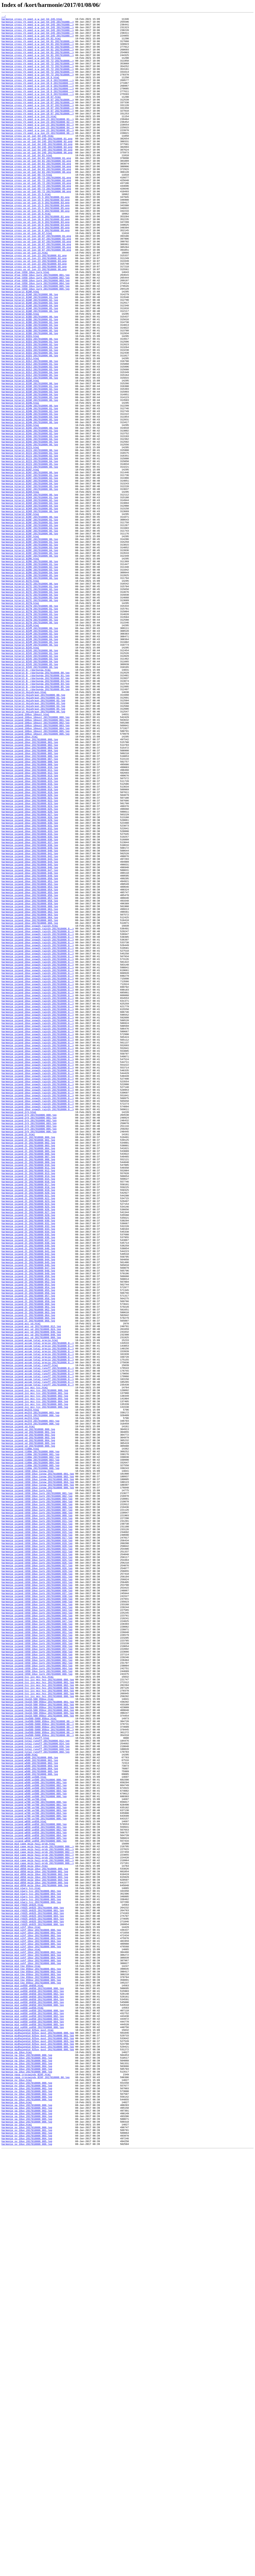 This screenshot has height=2576, width=255. What do you see at coordinates (25, 854) in the screenshot?
I see `harmonie_island_100uv_10gust.html` at bounding box center [25, 854].